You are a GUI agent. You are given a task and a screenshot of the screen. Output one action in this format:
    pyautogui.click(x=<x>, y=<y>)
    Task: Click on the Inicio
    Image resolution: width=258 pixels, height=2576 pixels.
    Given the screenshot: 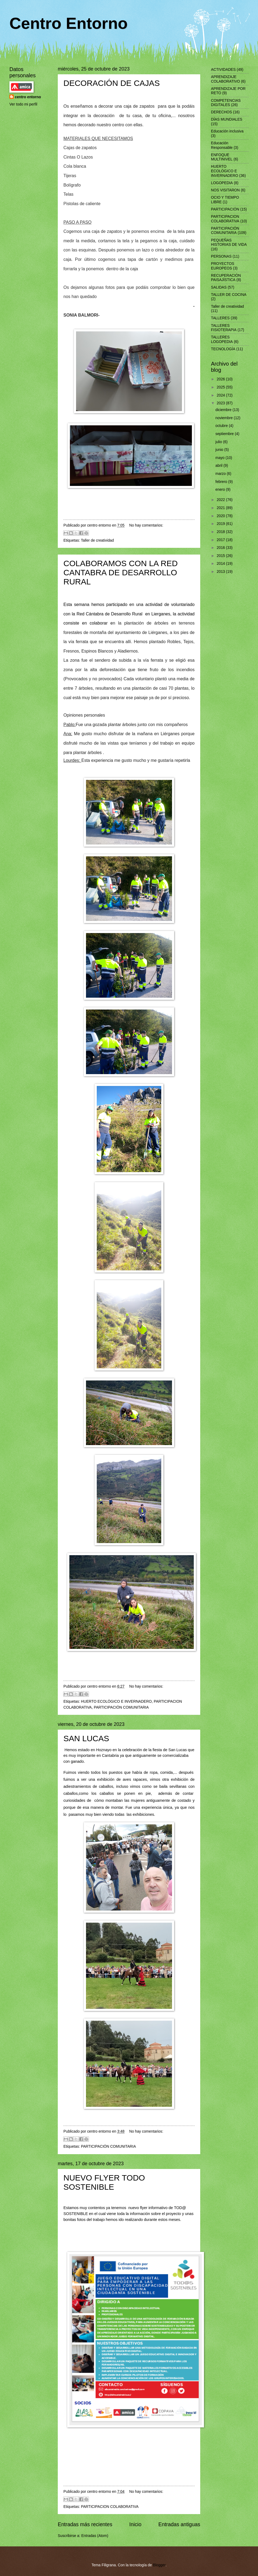 What is the action you would take?
    pyautogui.click(x=135, y=2524)
    